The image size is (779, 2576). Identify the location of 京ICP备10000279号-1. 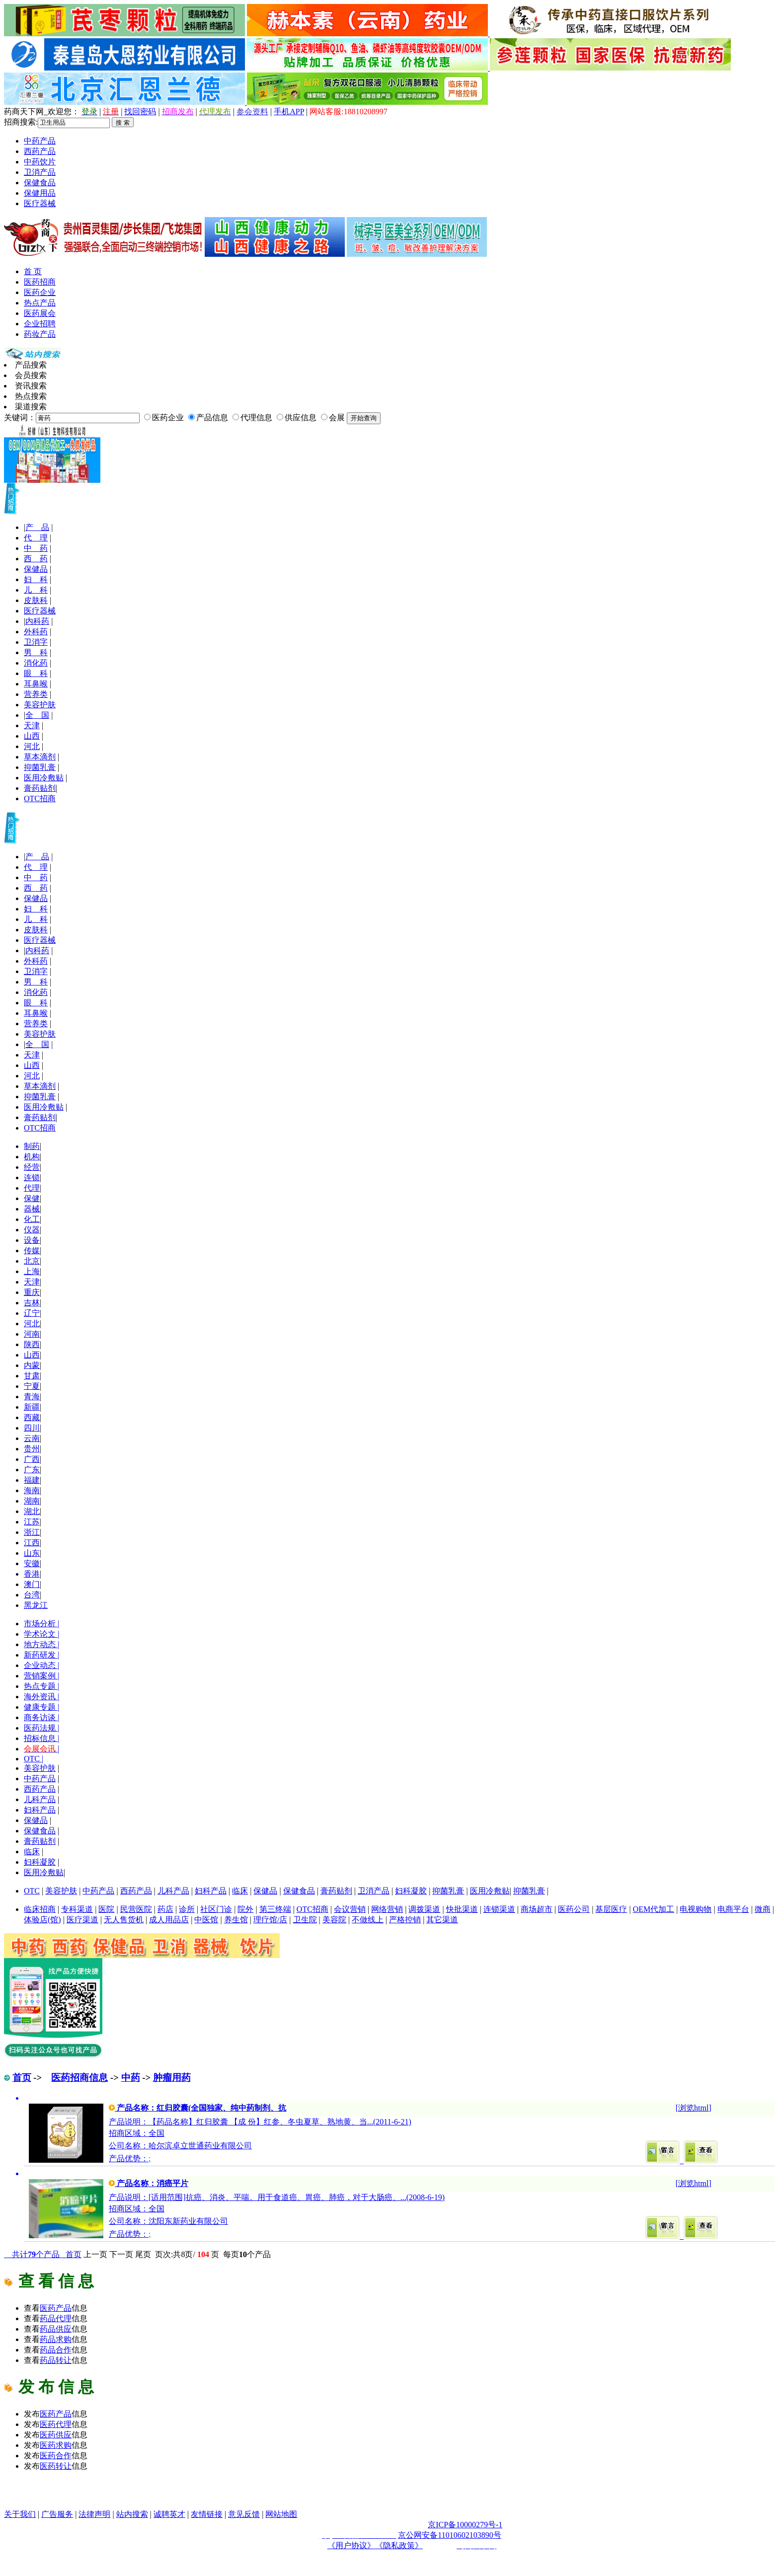
(465, 2524).